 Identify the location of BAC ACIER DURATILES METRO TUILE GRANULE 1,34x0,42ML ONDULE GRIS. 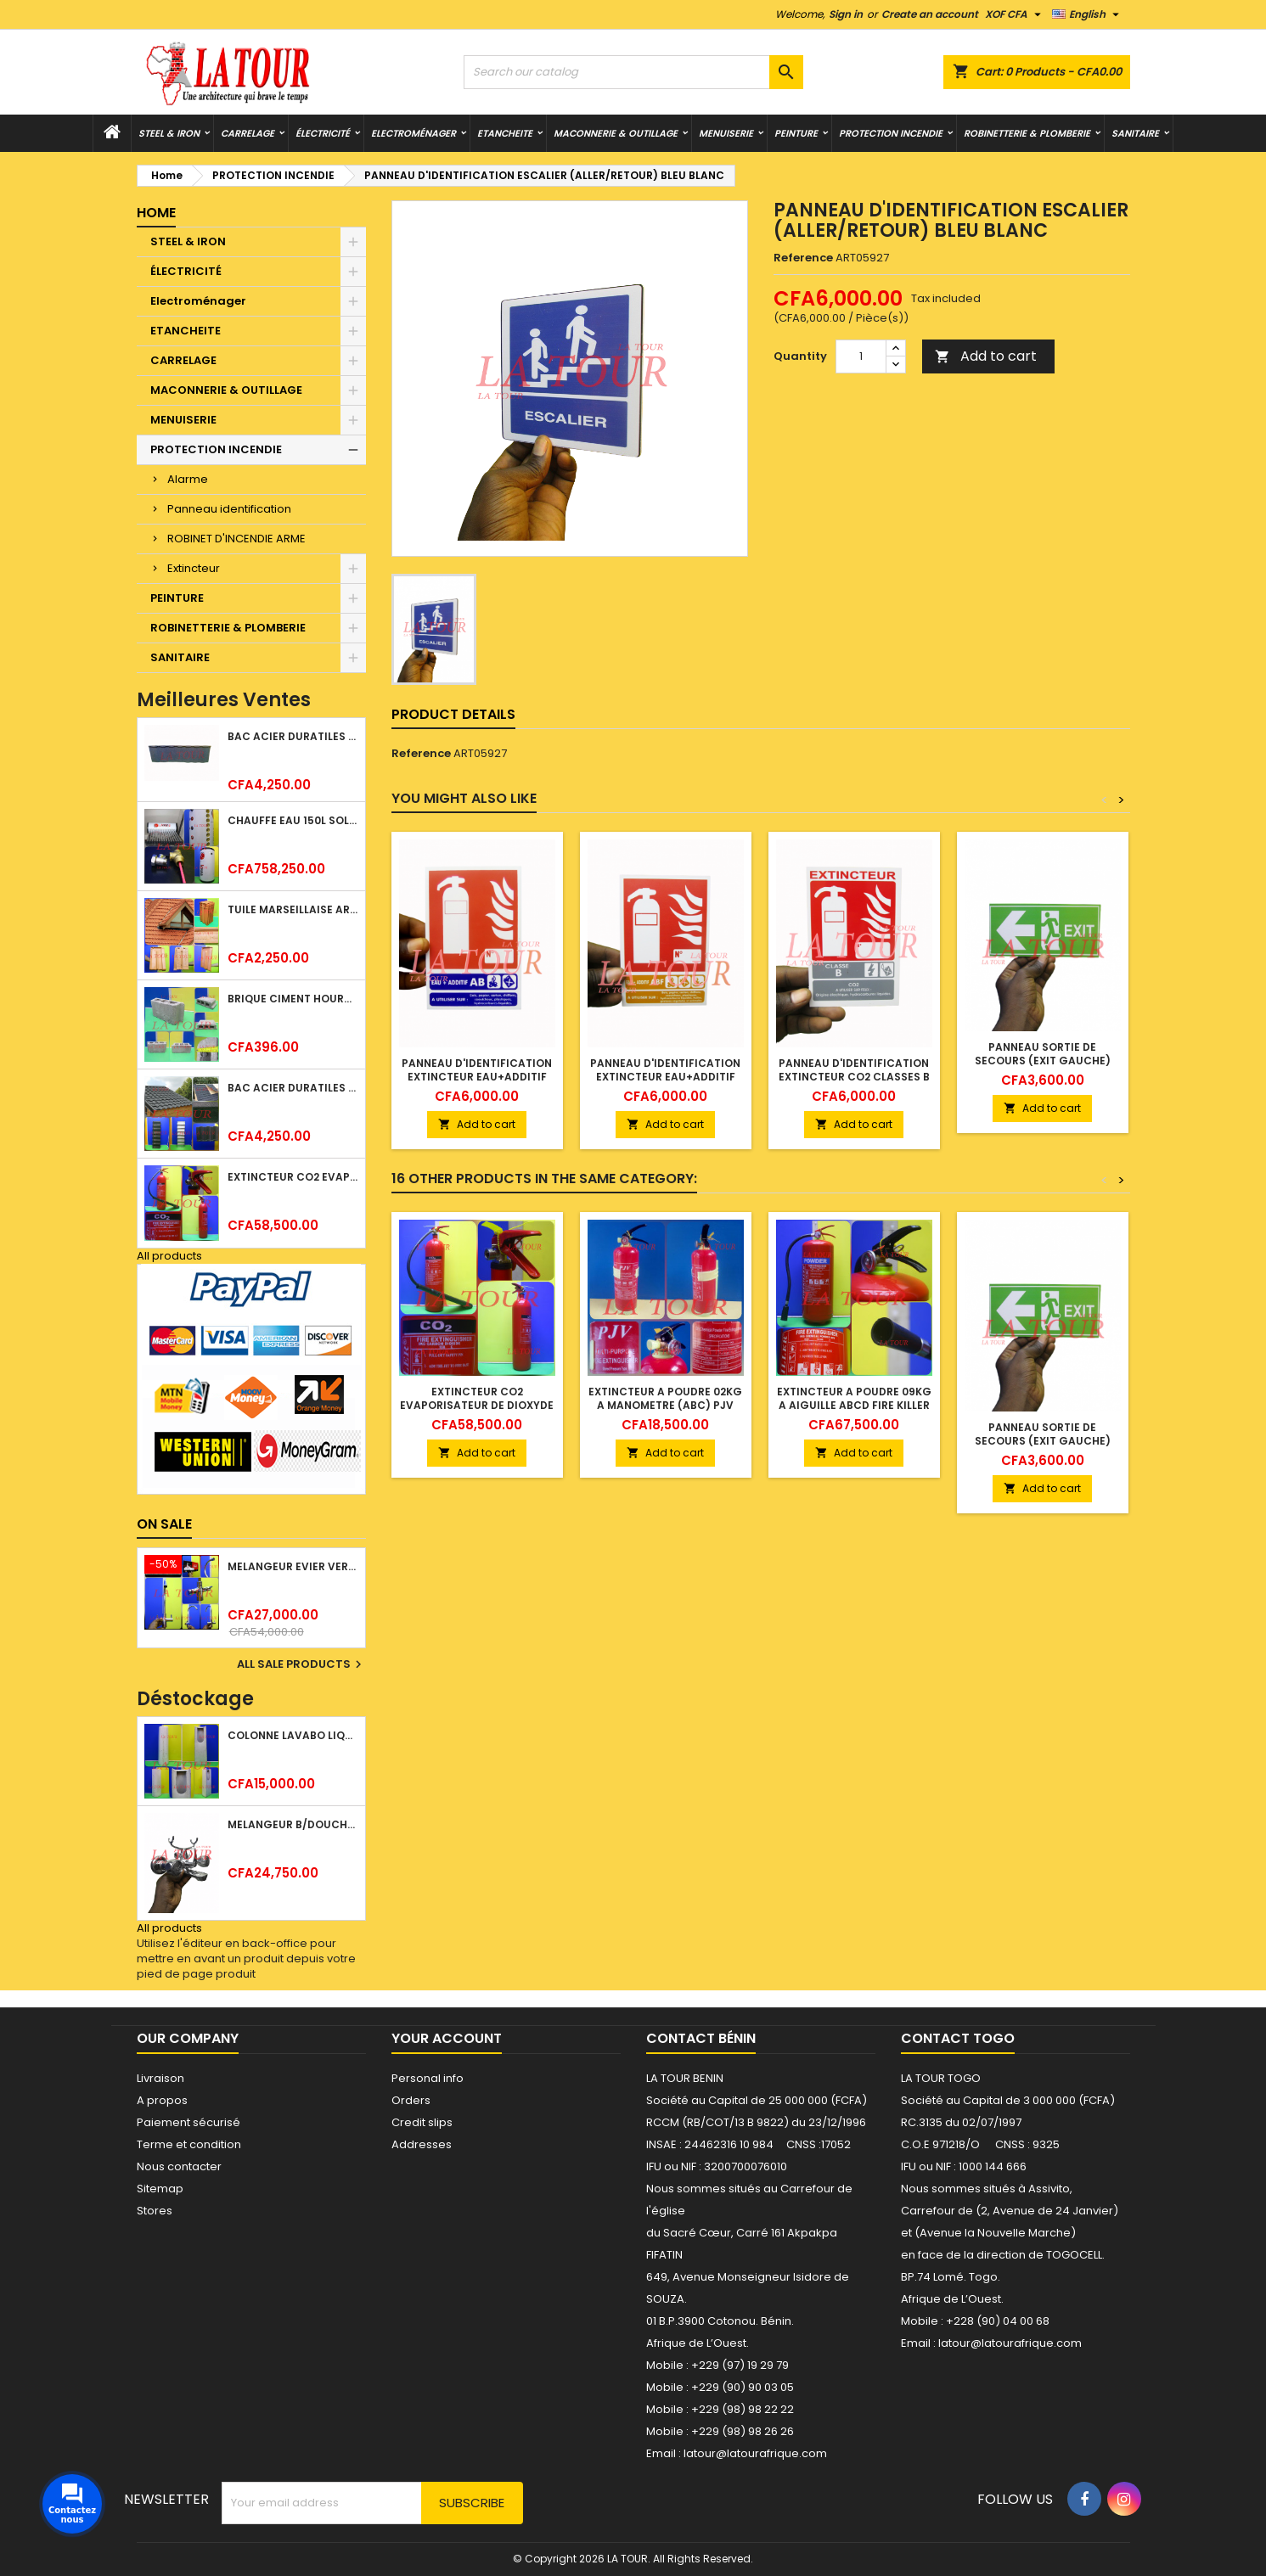
(293, 736).